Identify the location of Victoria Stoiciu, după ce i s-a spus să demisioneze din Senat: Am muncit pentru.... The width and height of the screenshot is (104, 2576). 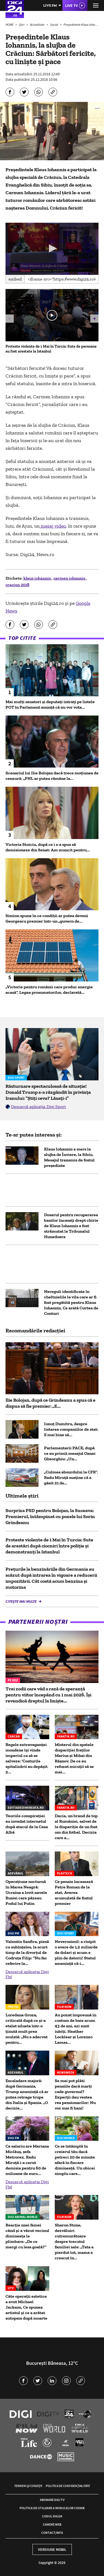
(48, 847).